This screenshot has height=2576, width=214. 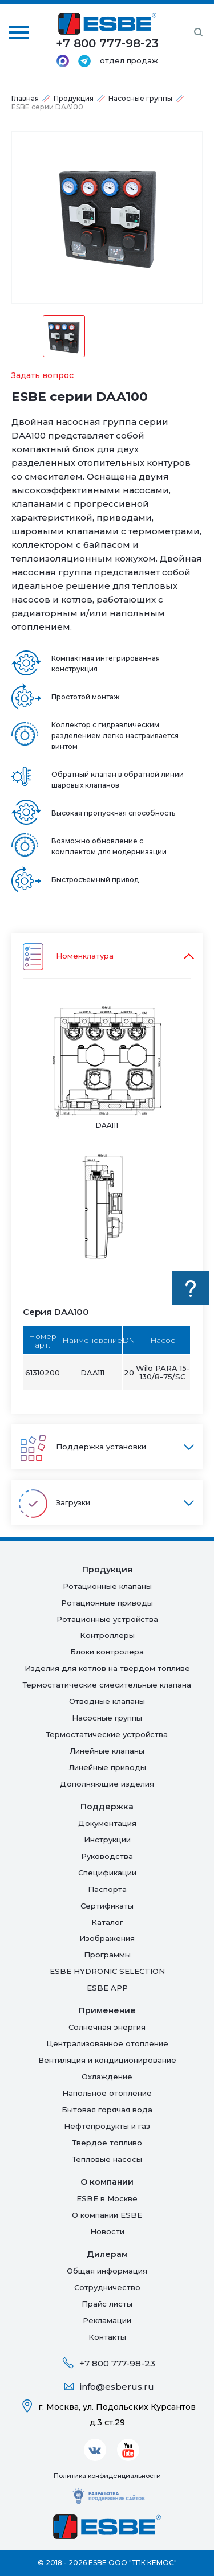 What do you see at coordinates (107, 1971) in the screenshot?
I see `ESBE HYDRONIC SELECTION` at bounding box center [107, 1971].